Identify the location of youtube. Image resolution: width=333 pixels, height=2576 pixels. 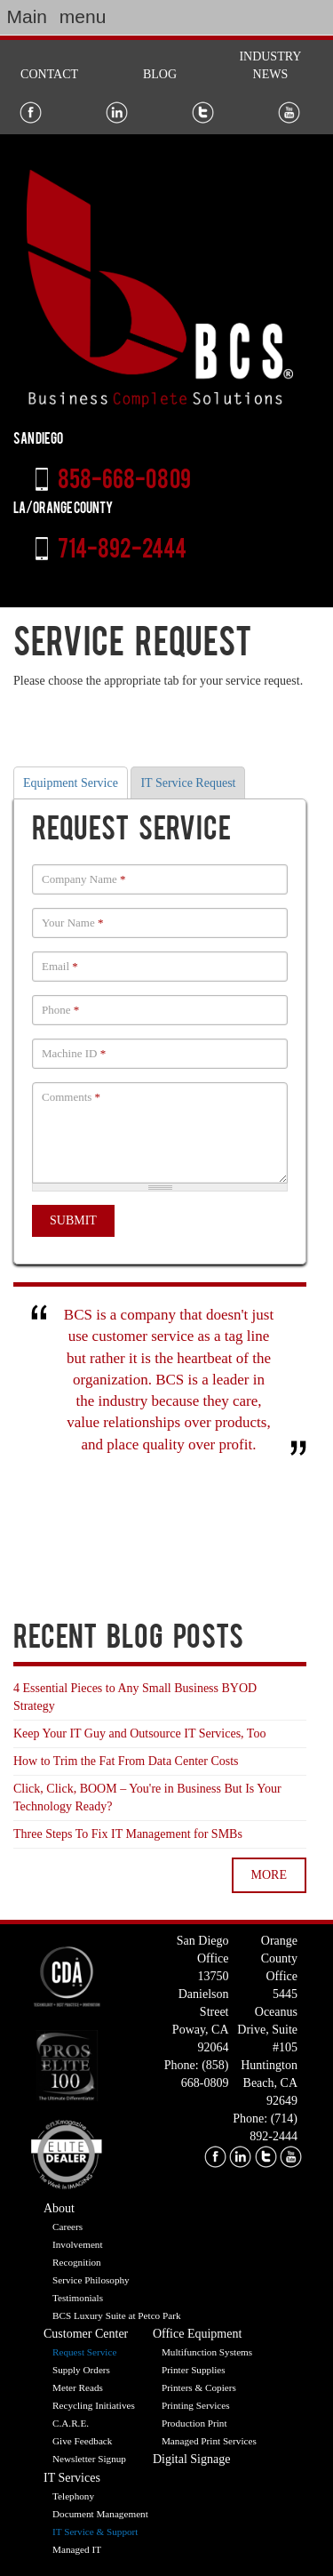
(291, 2157).